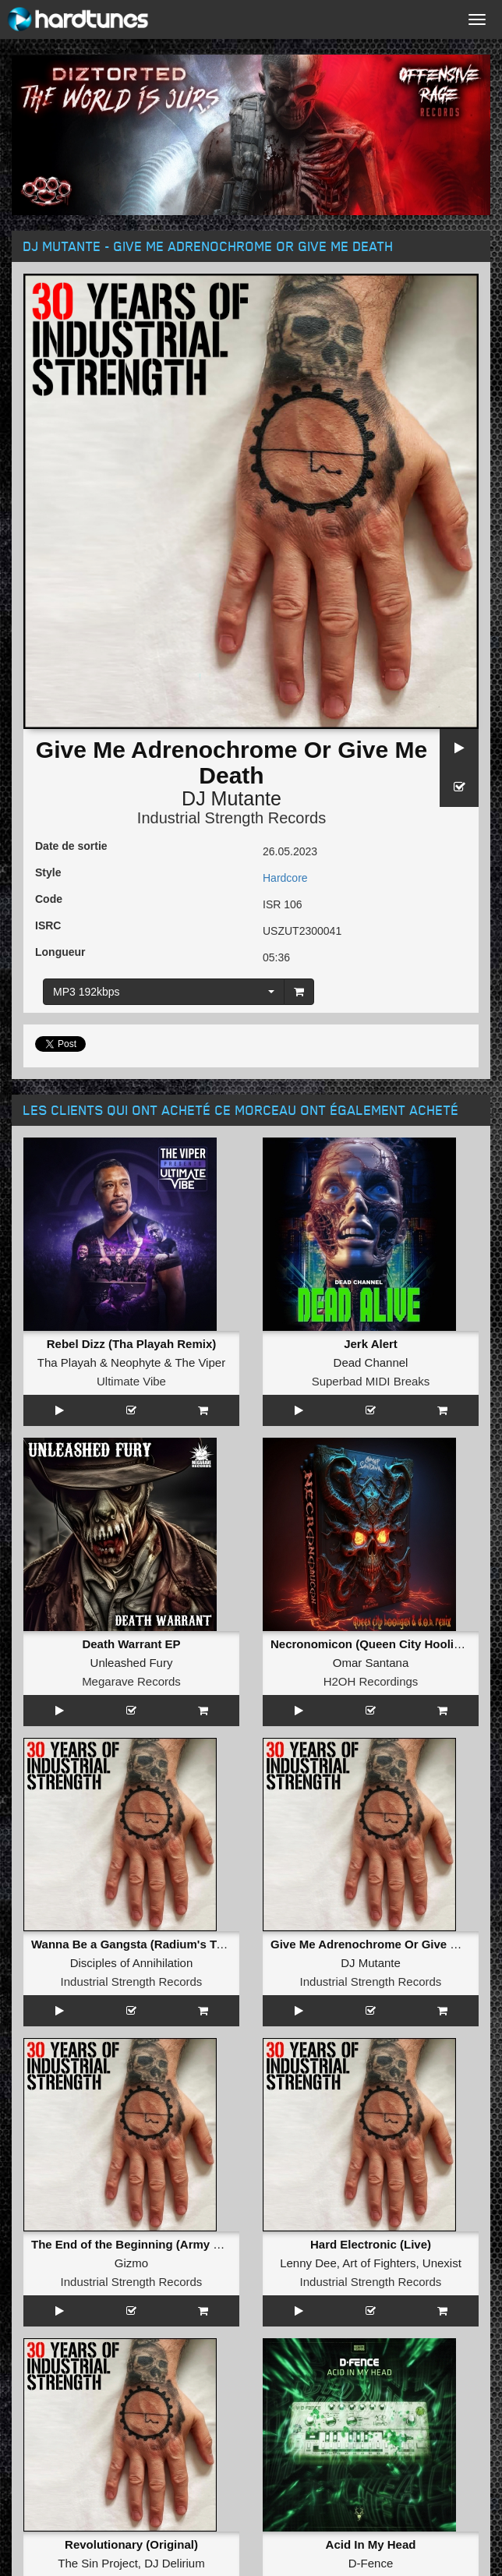 This screenshot has width=502, height=2576. What do you see at coordinates (371, 1343) in the screenshot?
I see `Jerk Alert` at bounding box center [371, 1343].